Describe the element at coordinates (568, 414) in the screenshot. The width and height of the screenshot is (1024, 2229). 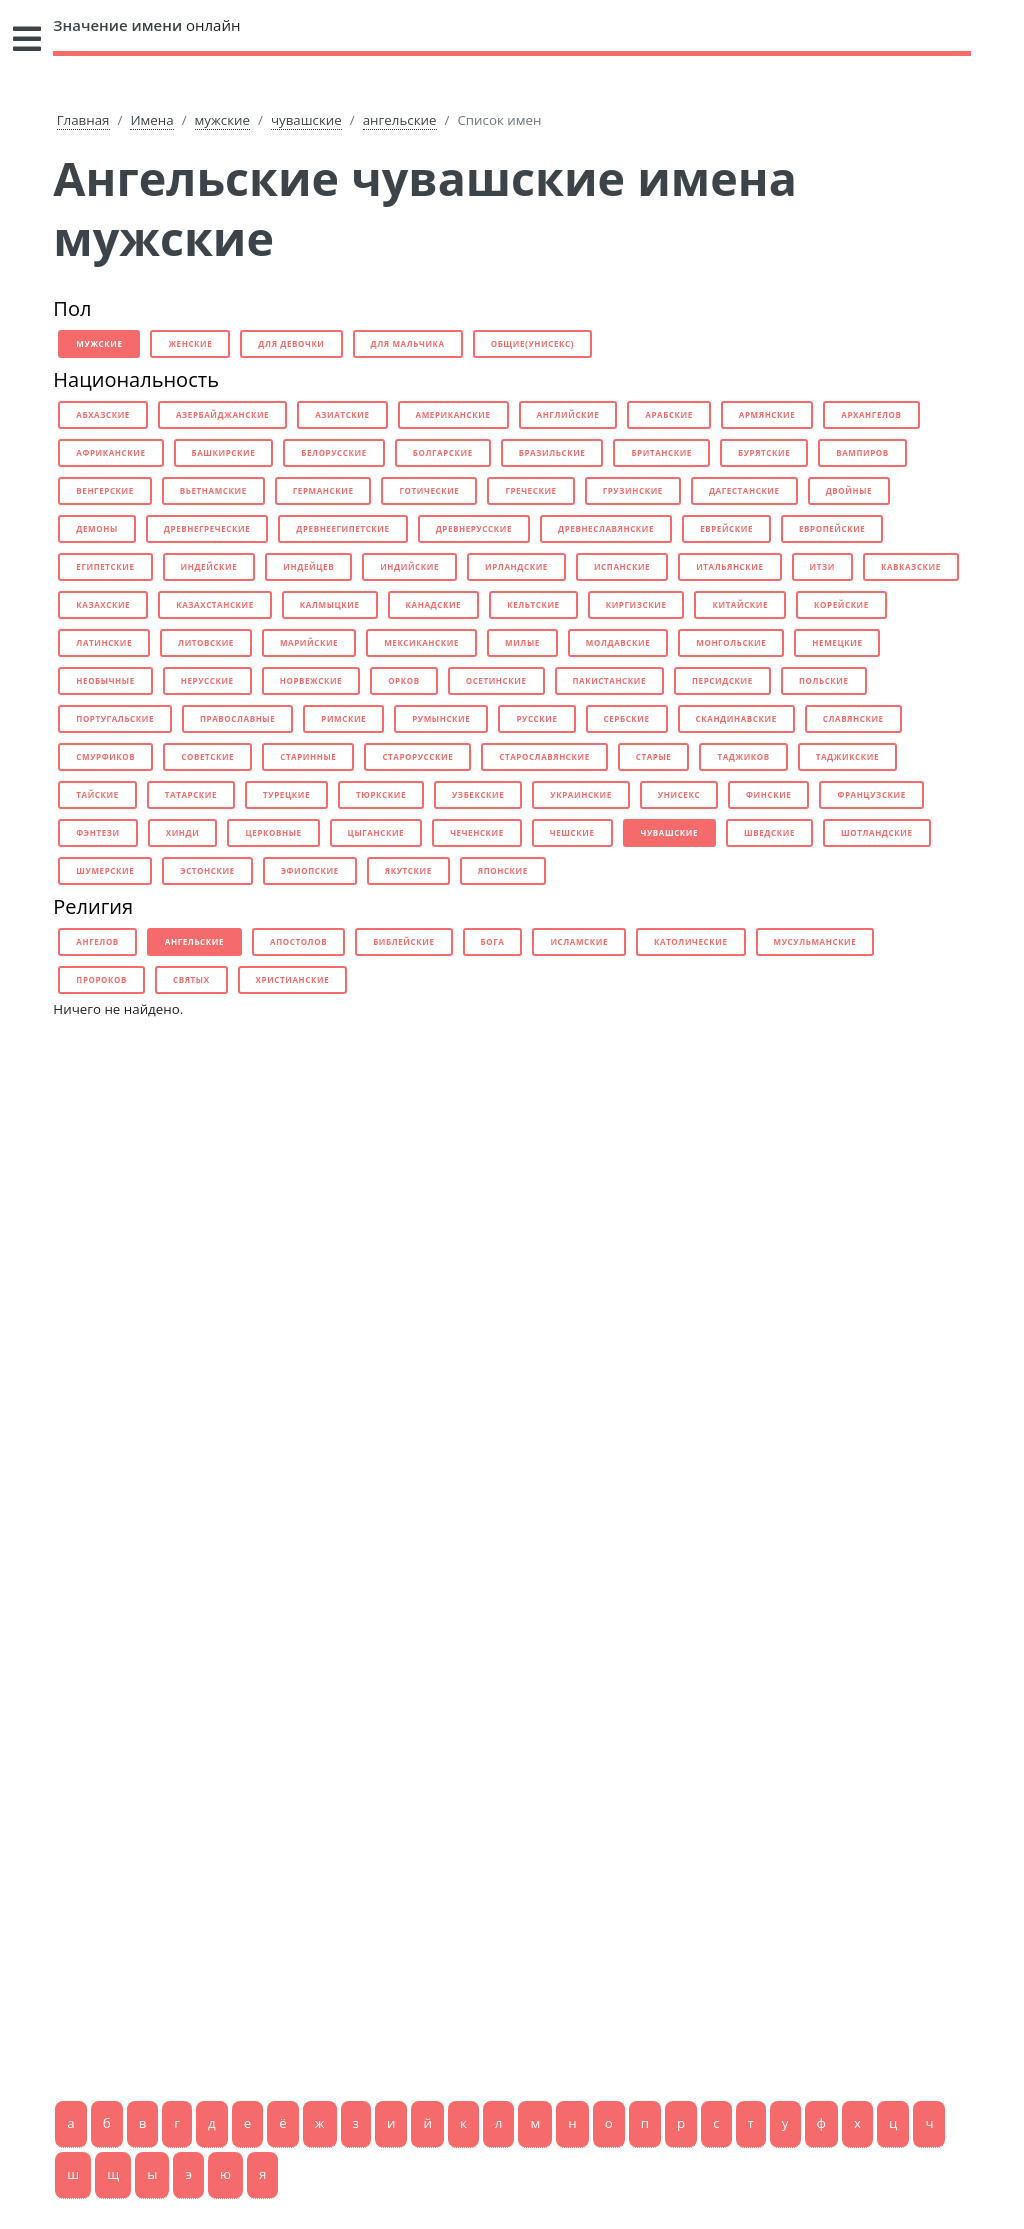
I see `английские` at that location.